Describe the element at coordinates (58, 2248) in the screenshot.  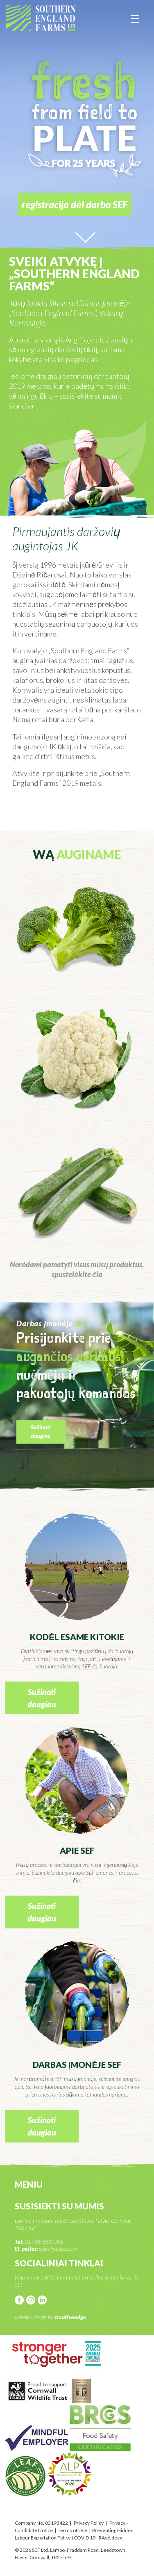
I see `sales@sefltd.com` at that location.